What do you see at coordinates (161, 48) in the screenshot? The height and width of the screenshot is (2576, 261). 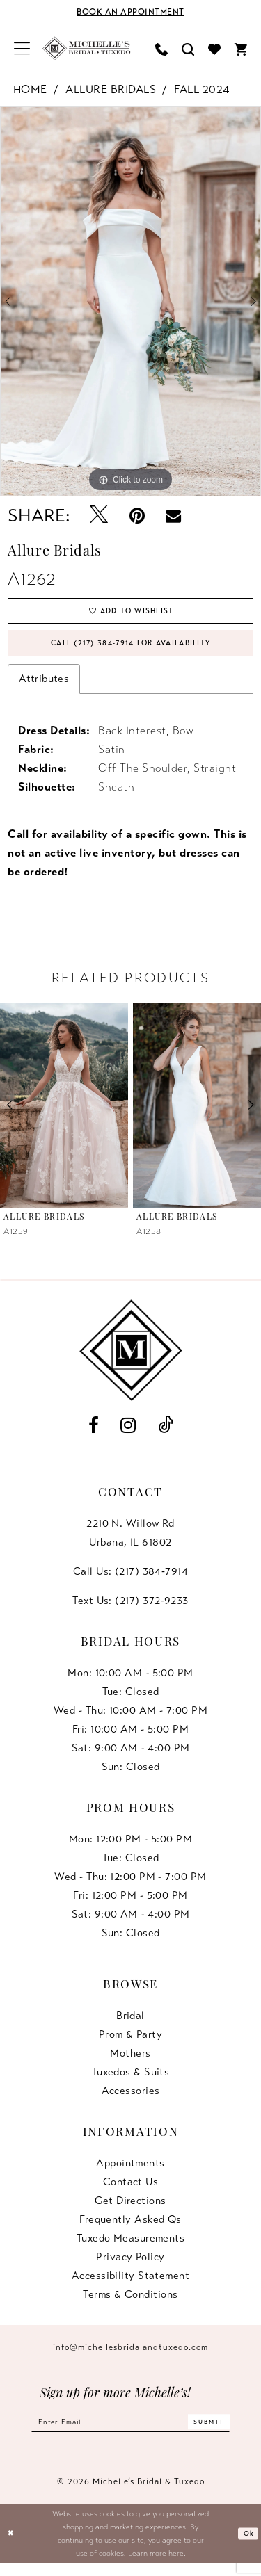 I see `[Phone us]` at bounding box center [161, 48].